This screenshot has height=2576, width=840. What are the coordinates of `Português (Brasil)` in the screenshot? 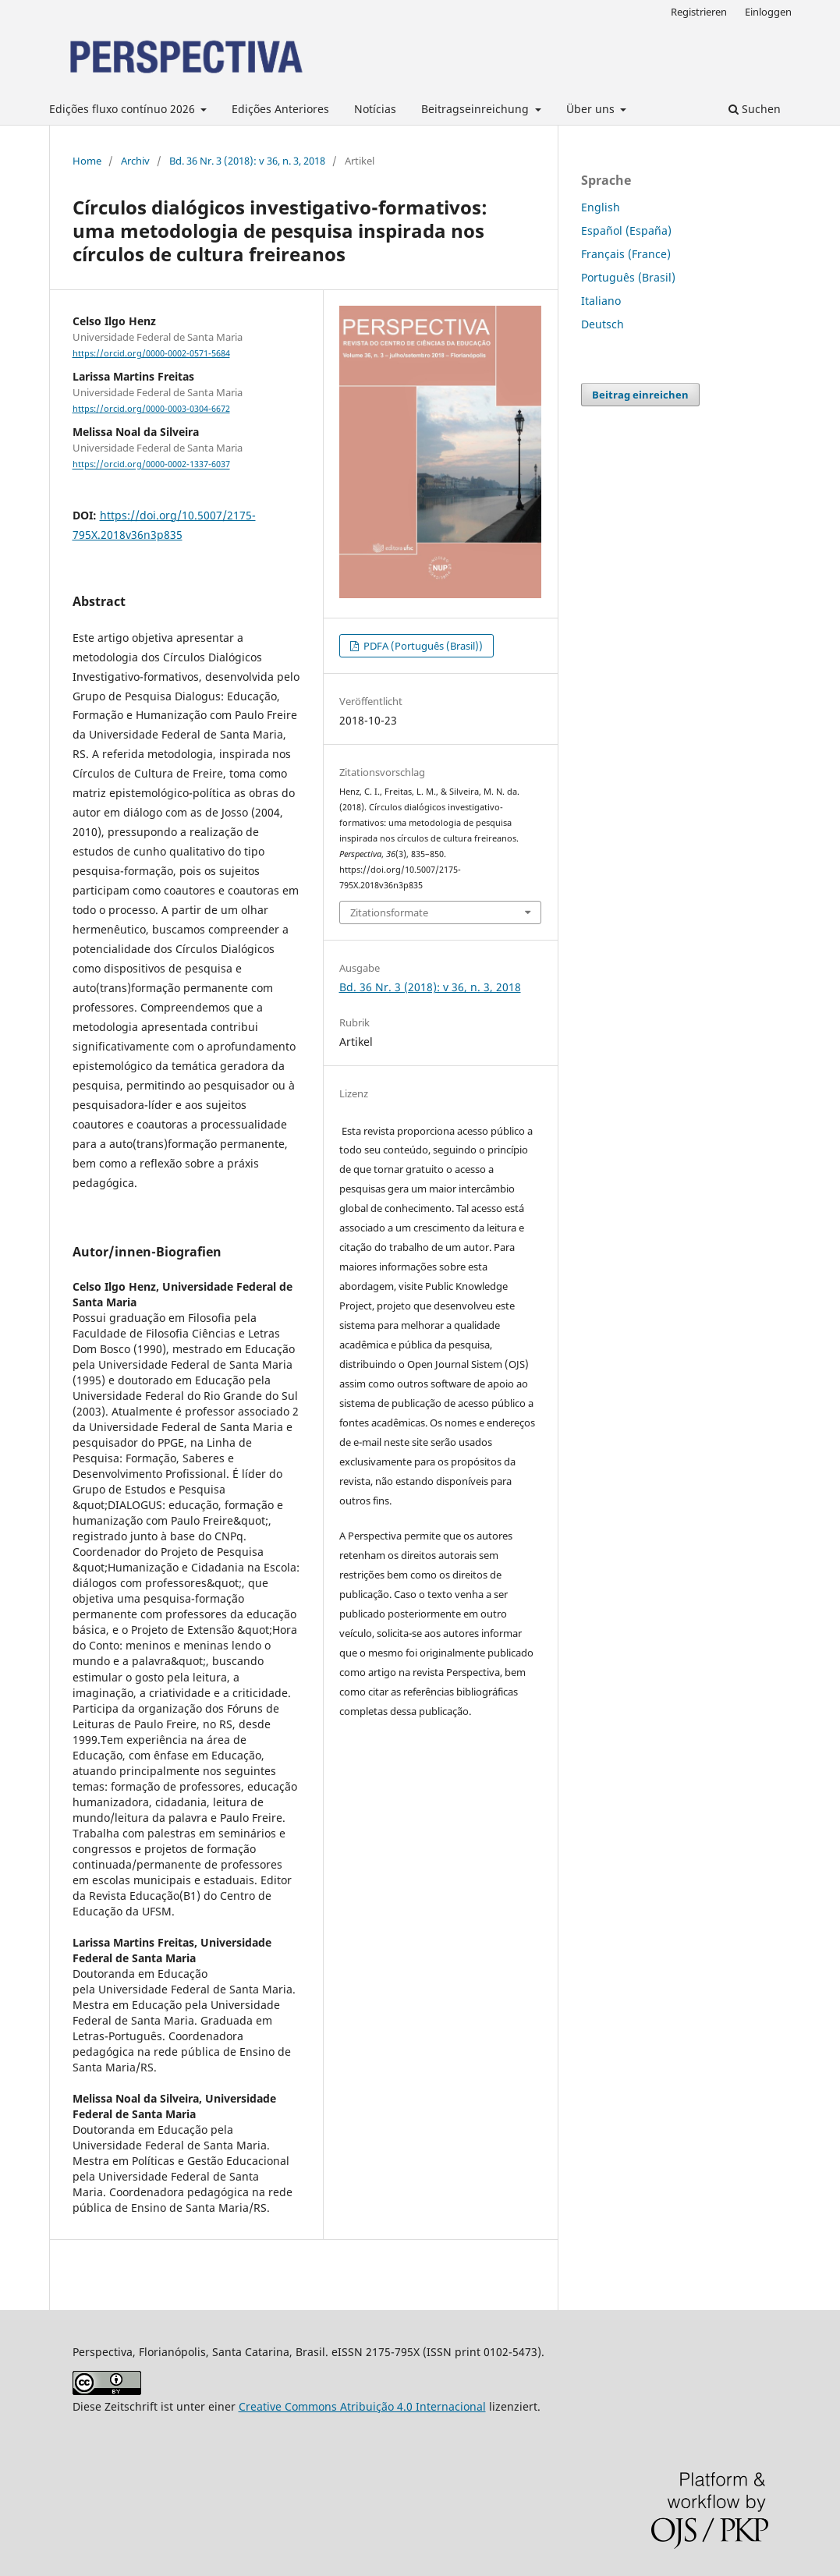 It's located at (628, 277).